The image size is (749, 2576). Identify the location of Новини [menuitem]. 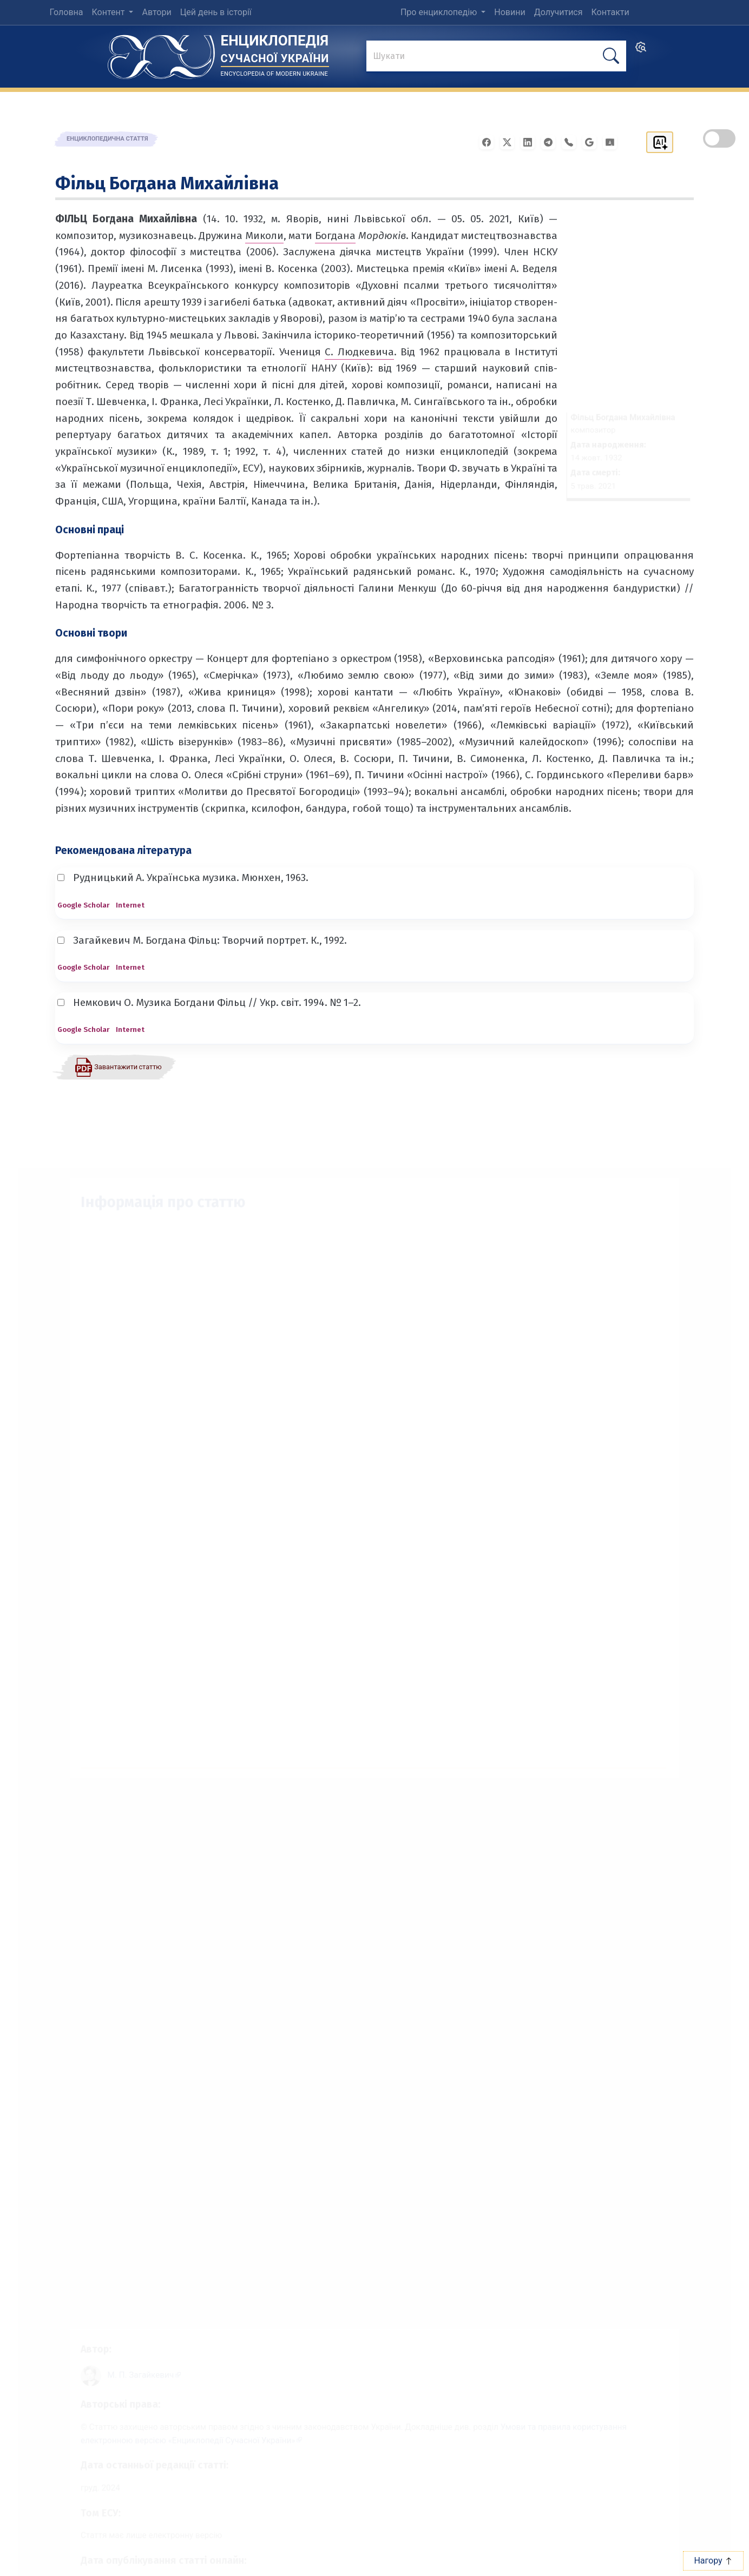
(509, 12).